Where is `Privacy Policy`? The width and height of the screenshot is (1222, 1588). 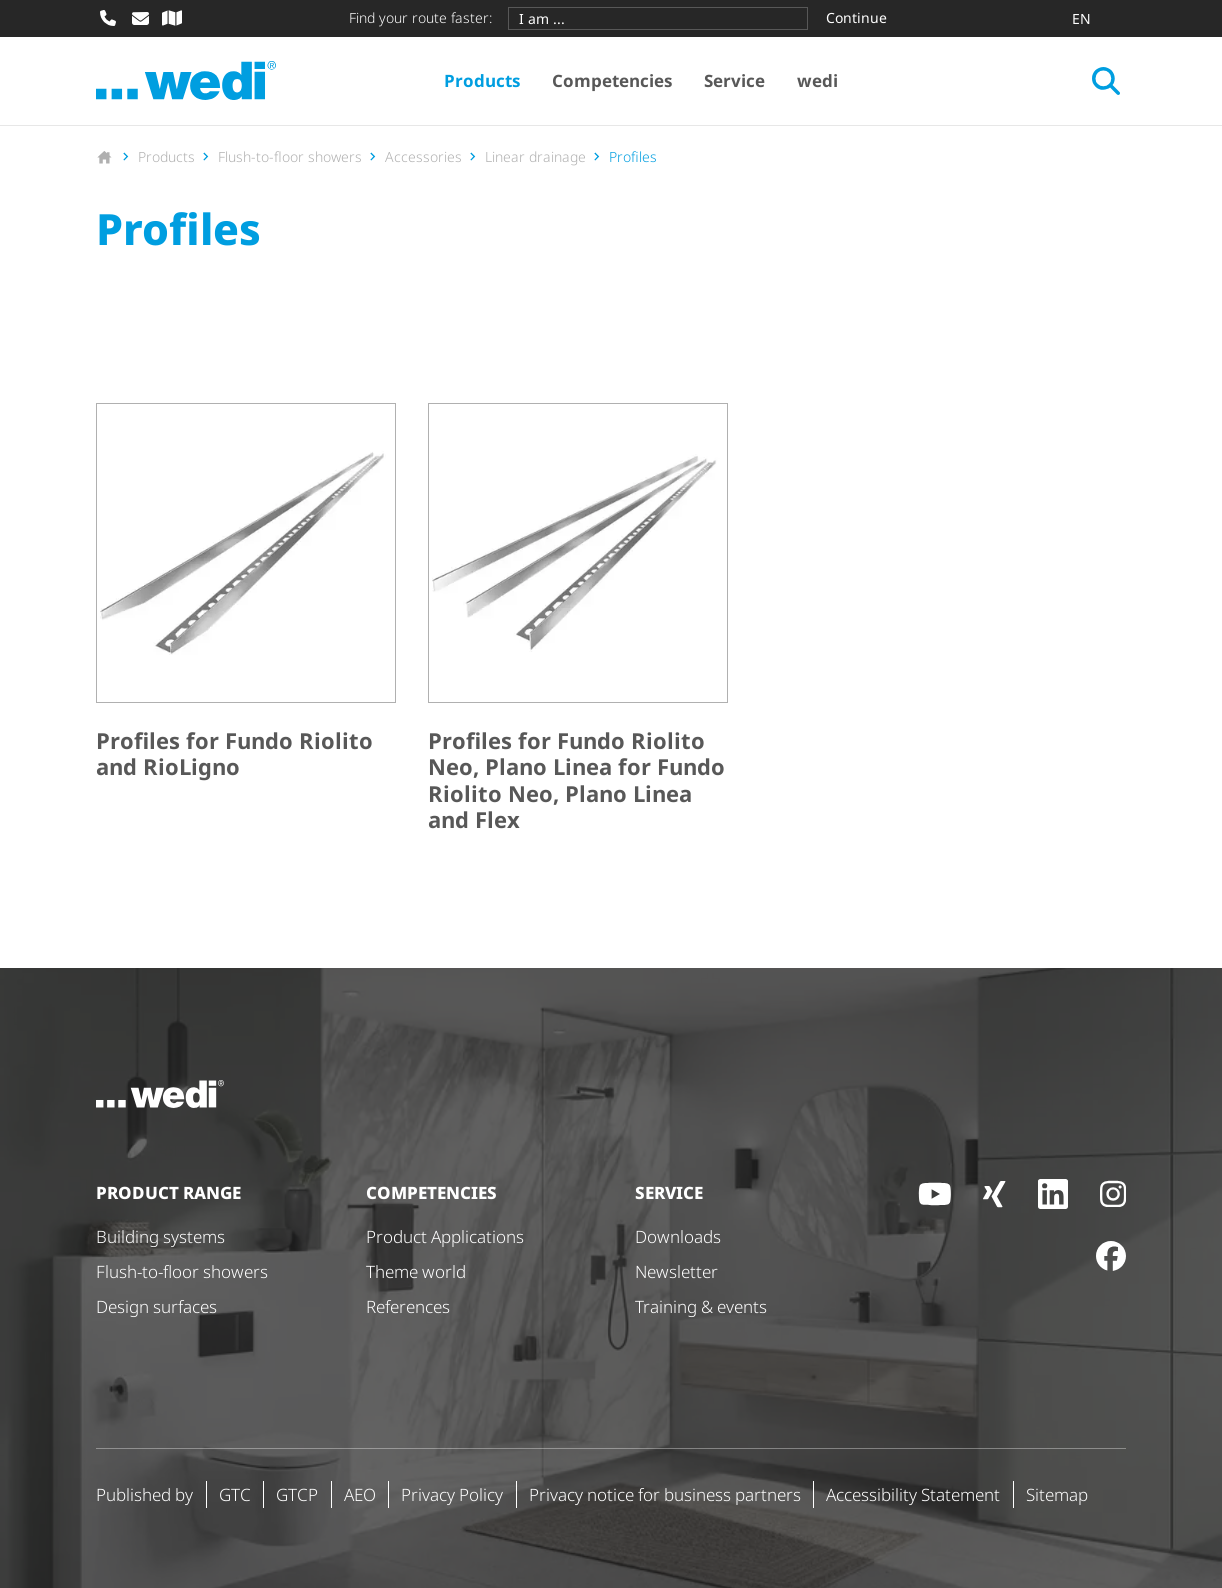
Privacy Policy is located at coordinates (452, 1494).